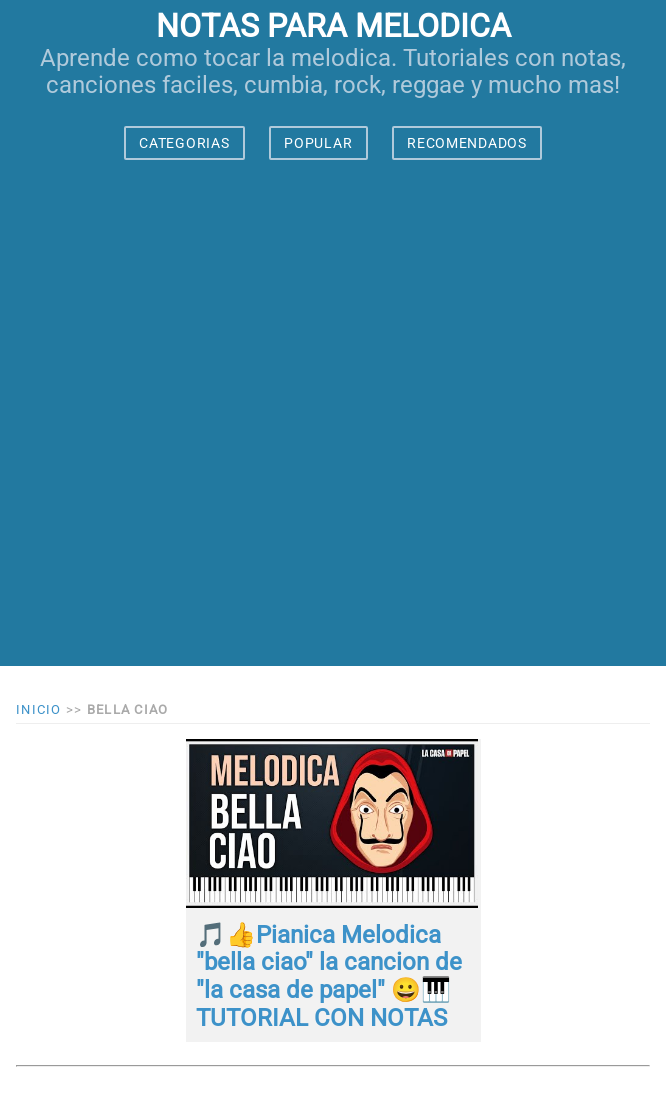  What do you see at coordinates (184, 143) in the screenshot?
I see `CATEGORIAS` at bounding box center [184, 143].